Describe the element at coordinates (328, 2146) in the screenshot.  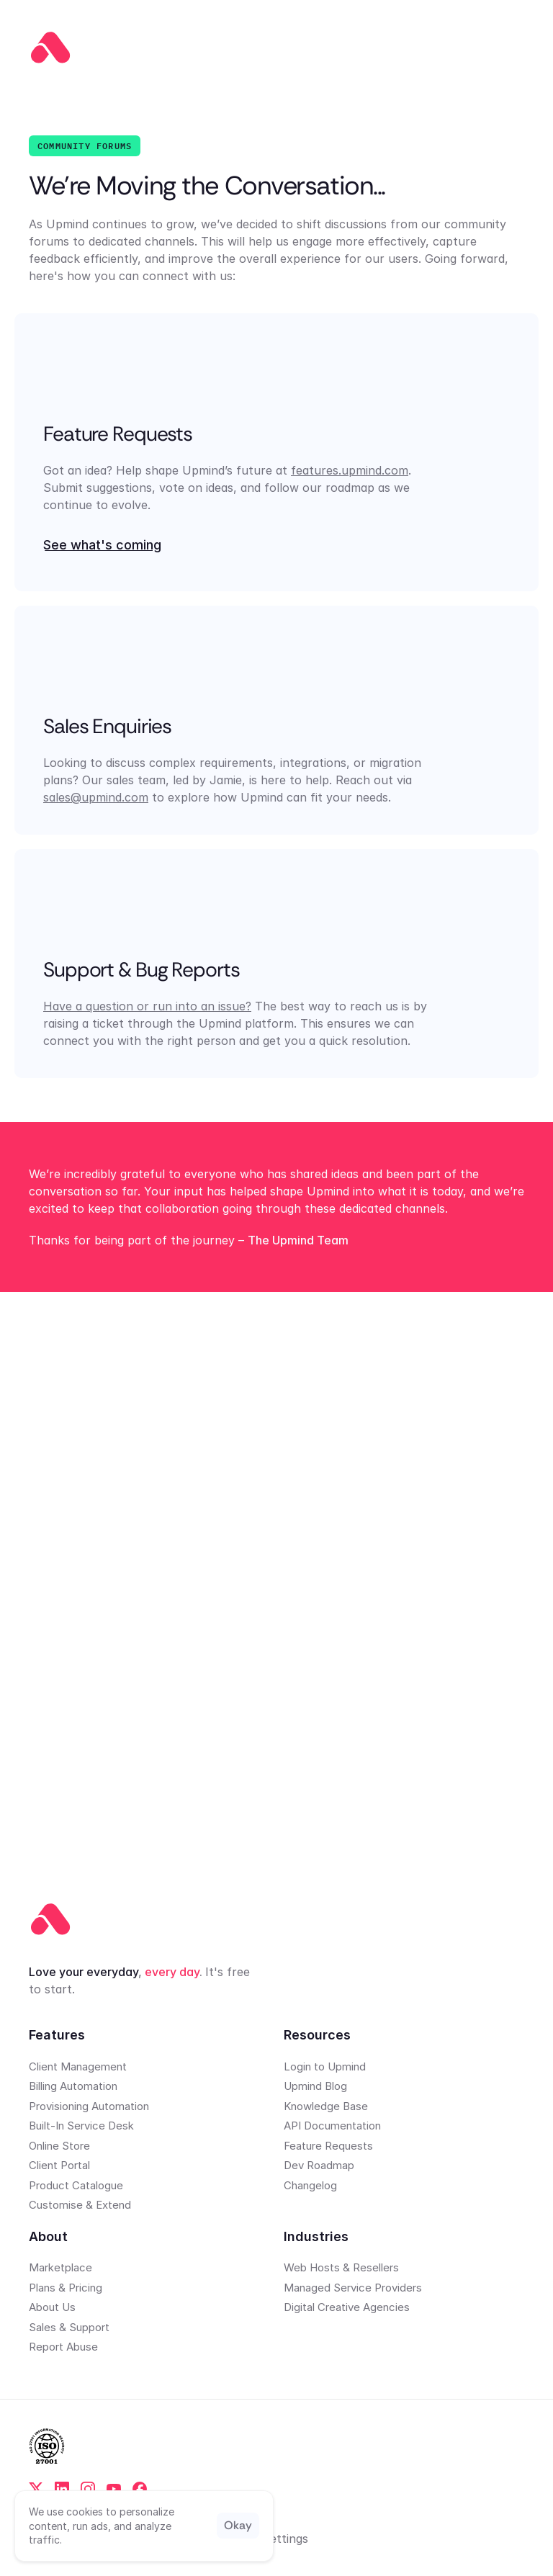
I see `Feature Requests` at that location.